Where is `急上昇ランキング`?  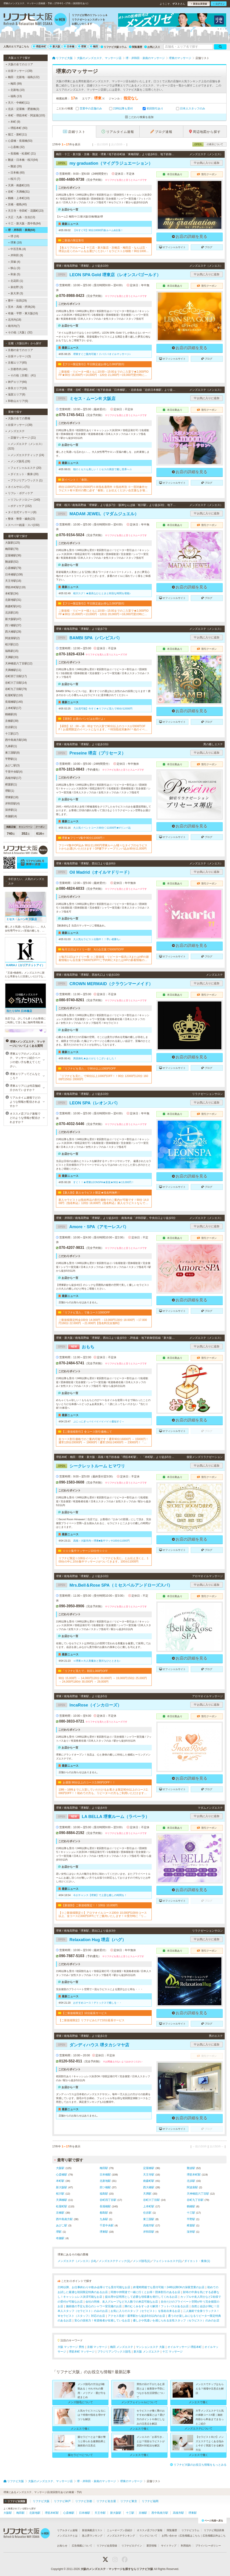
急上昇ランキング is located at coordinates (92, 2535).